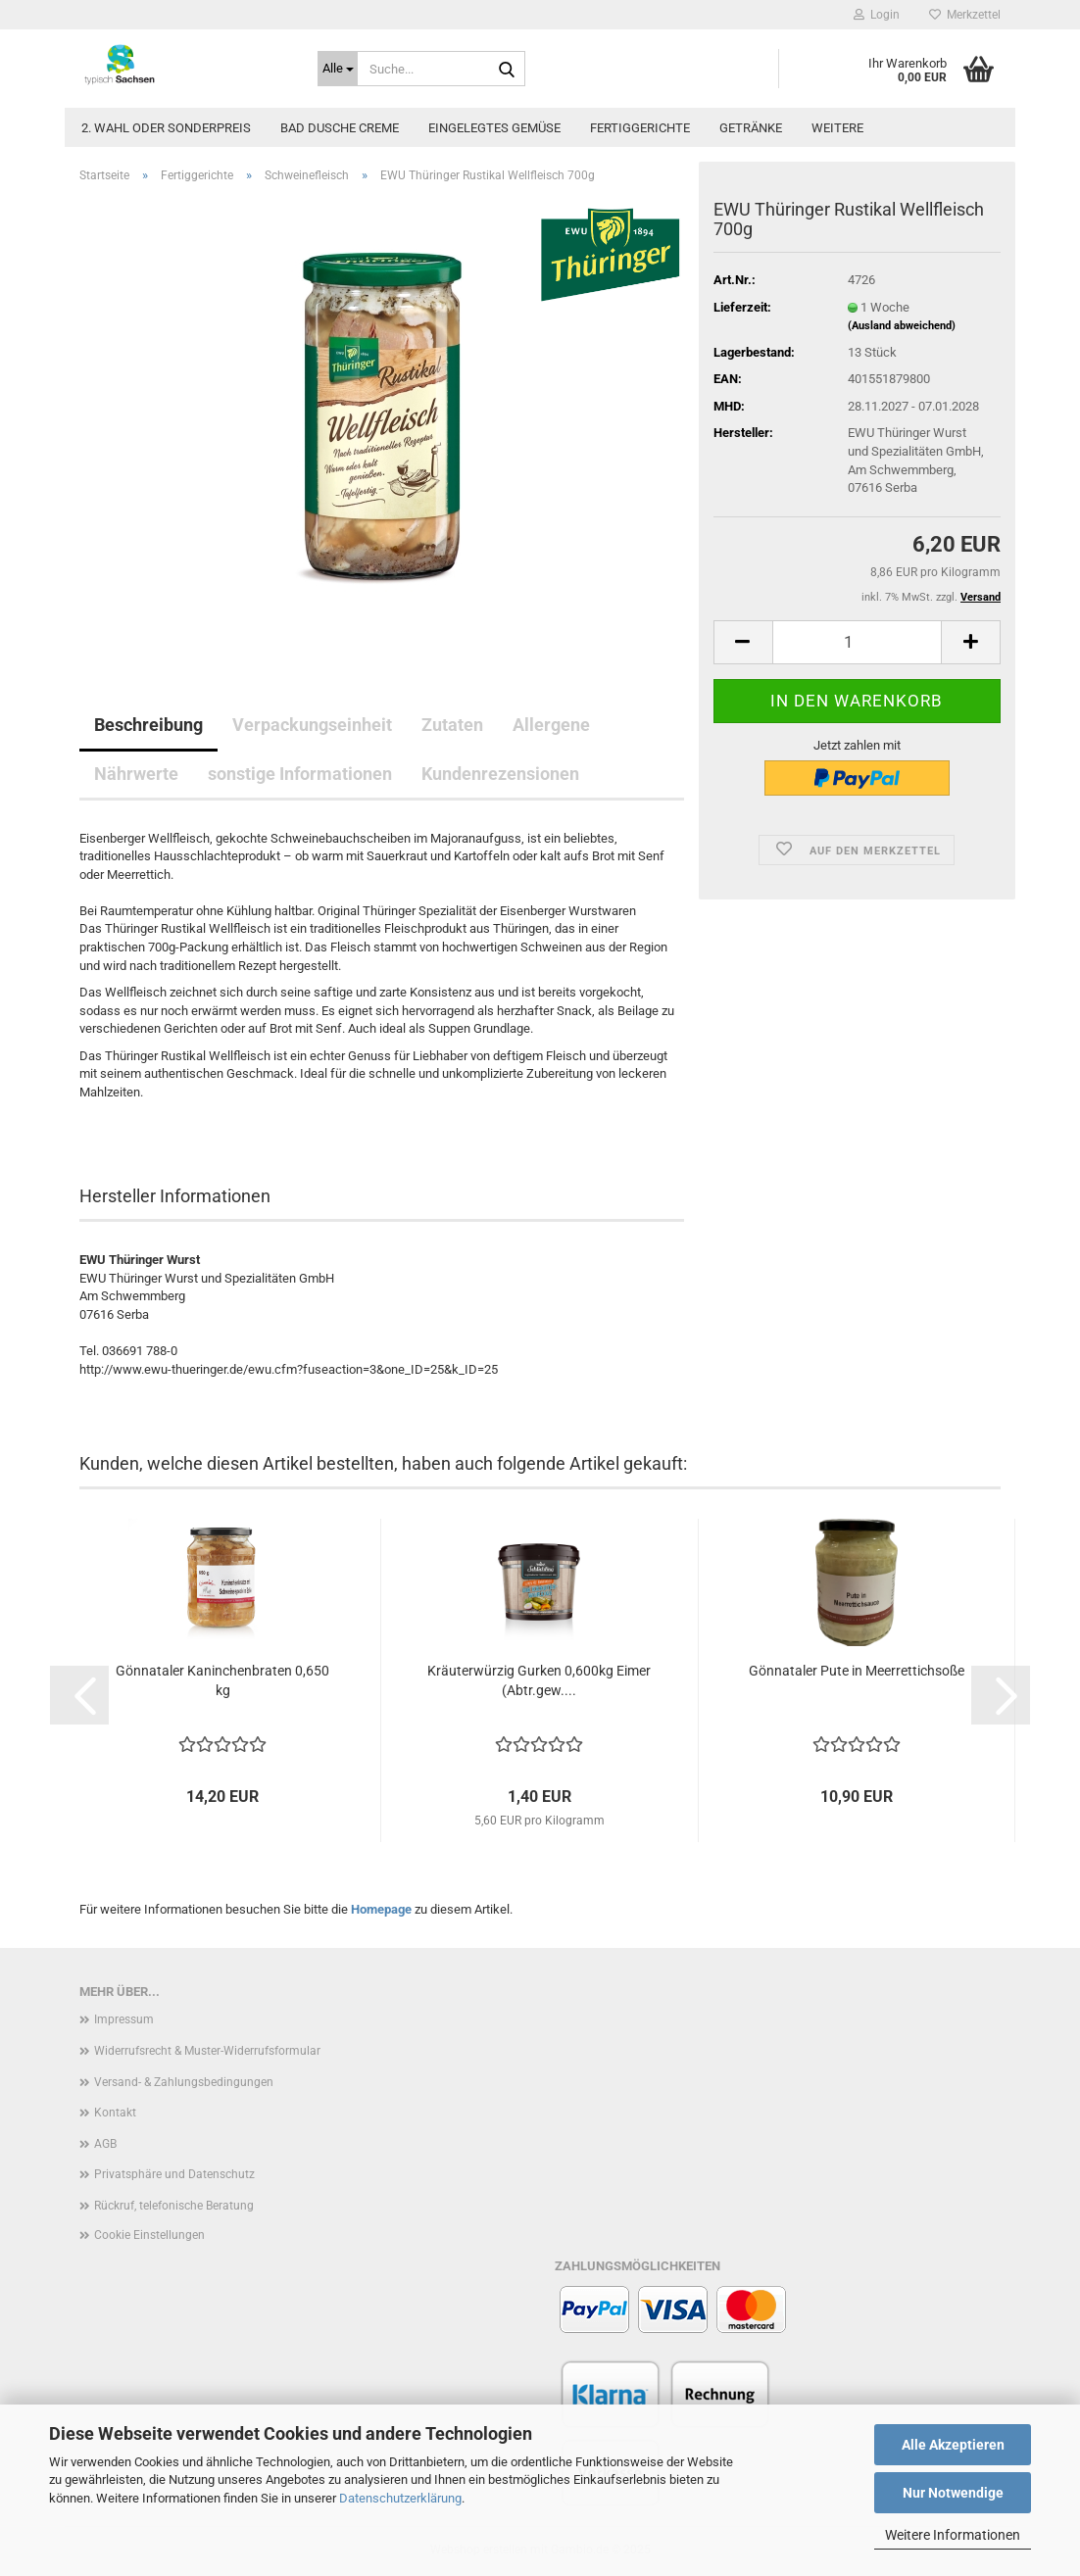 The width and height of the screenshot is (1080, 2576). Describe the element at coordinates (207, 2051) in the screenshot. I see `Widerrufsrecht & Muster-Widerrufsformular` at that location.